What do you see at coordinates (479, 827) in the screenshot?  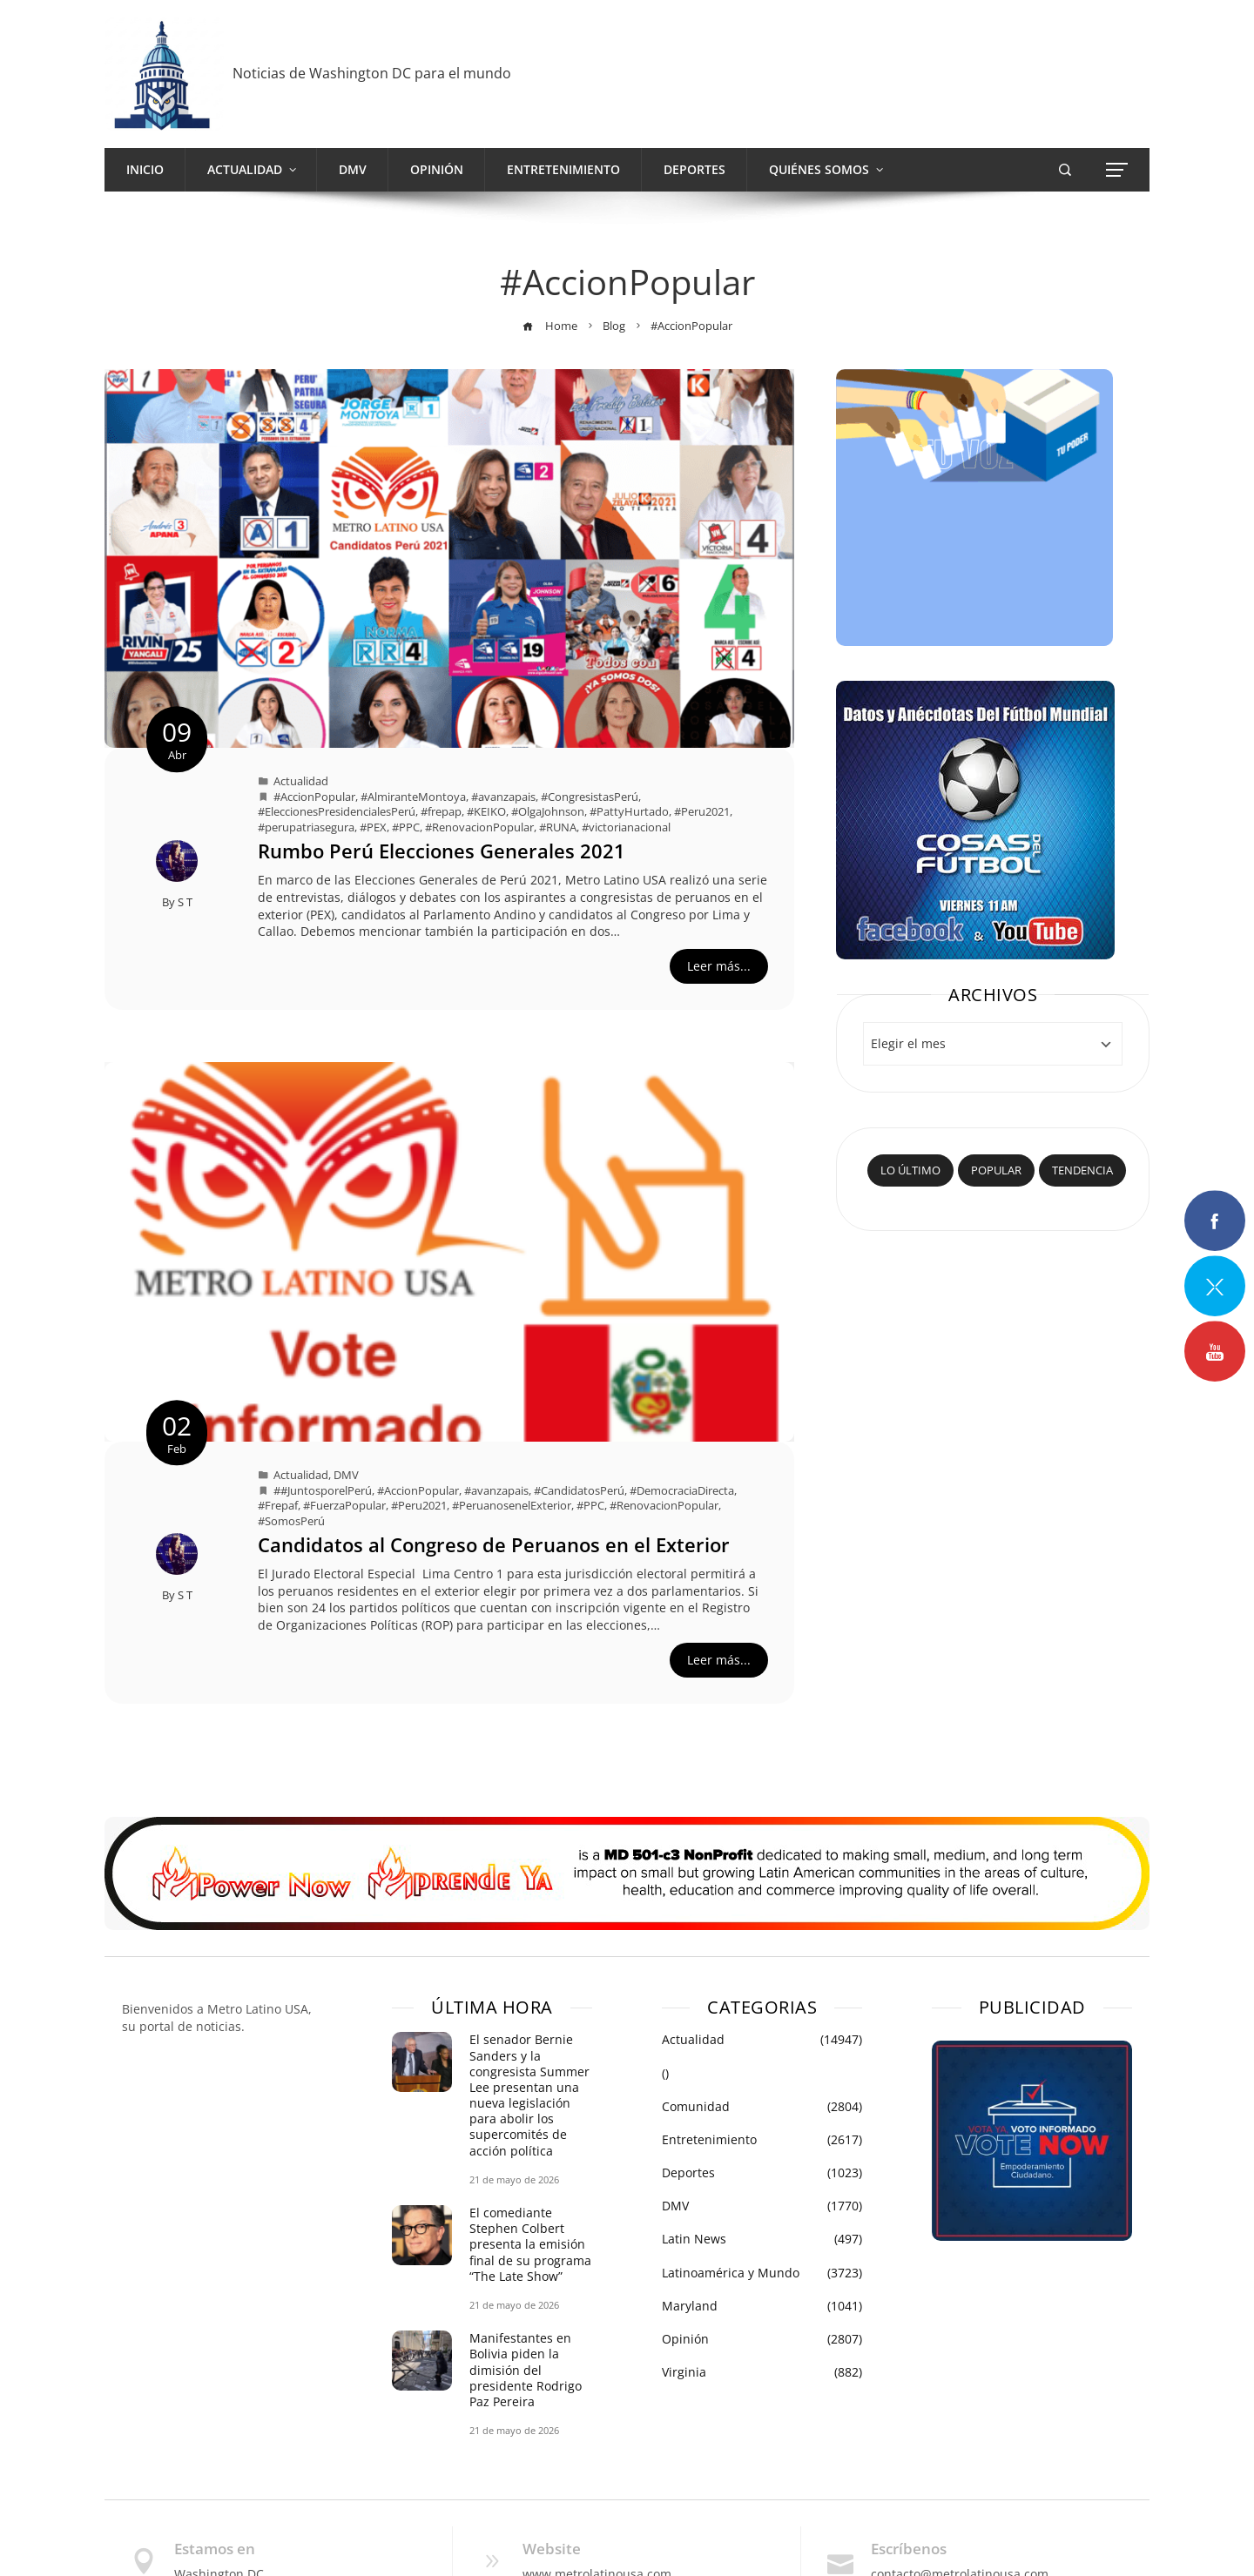 I see `#RenovacionPopular` at bounding box center [479, 827].